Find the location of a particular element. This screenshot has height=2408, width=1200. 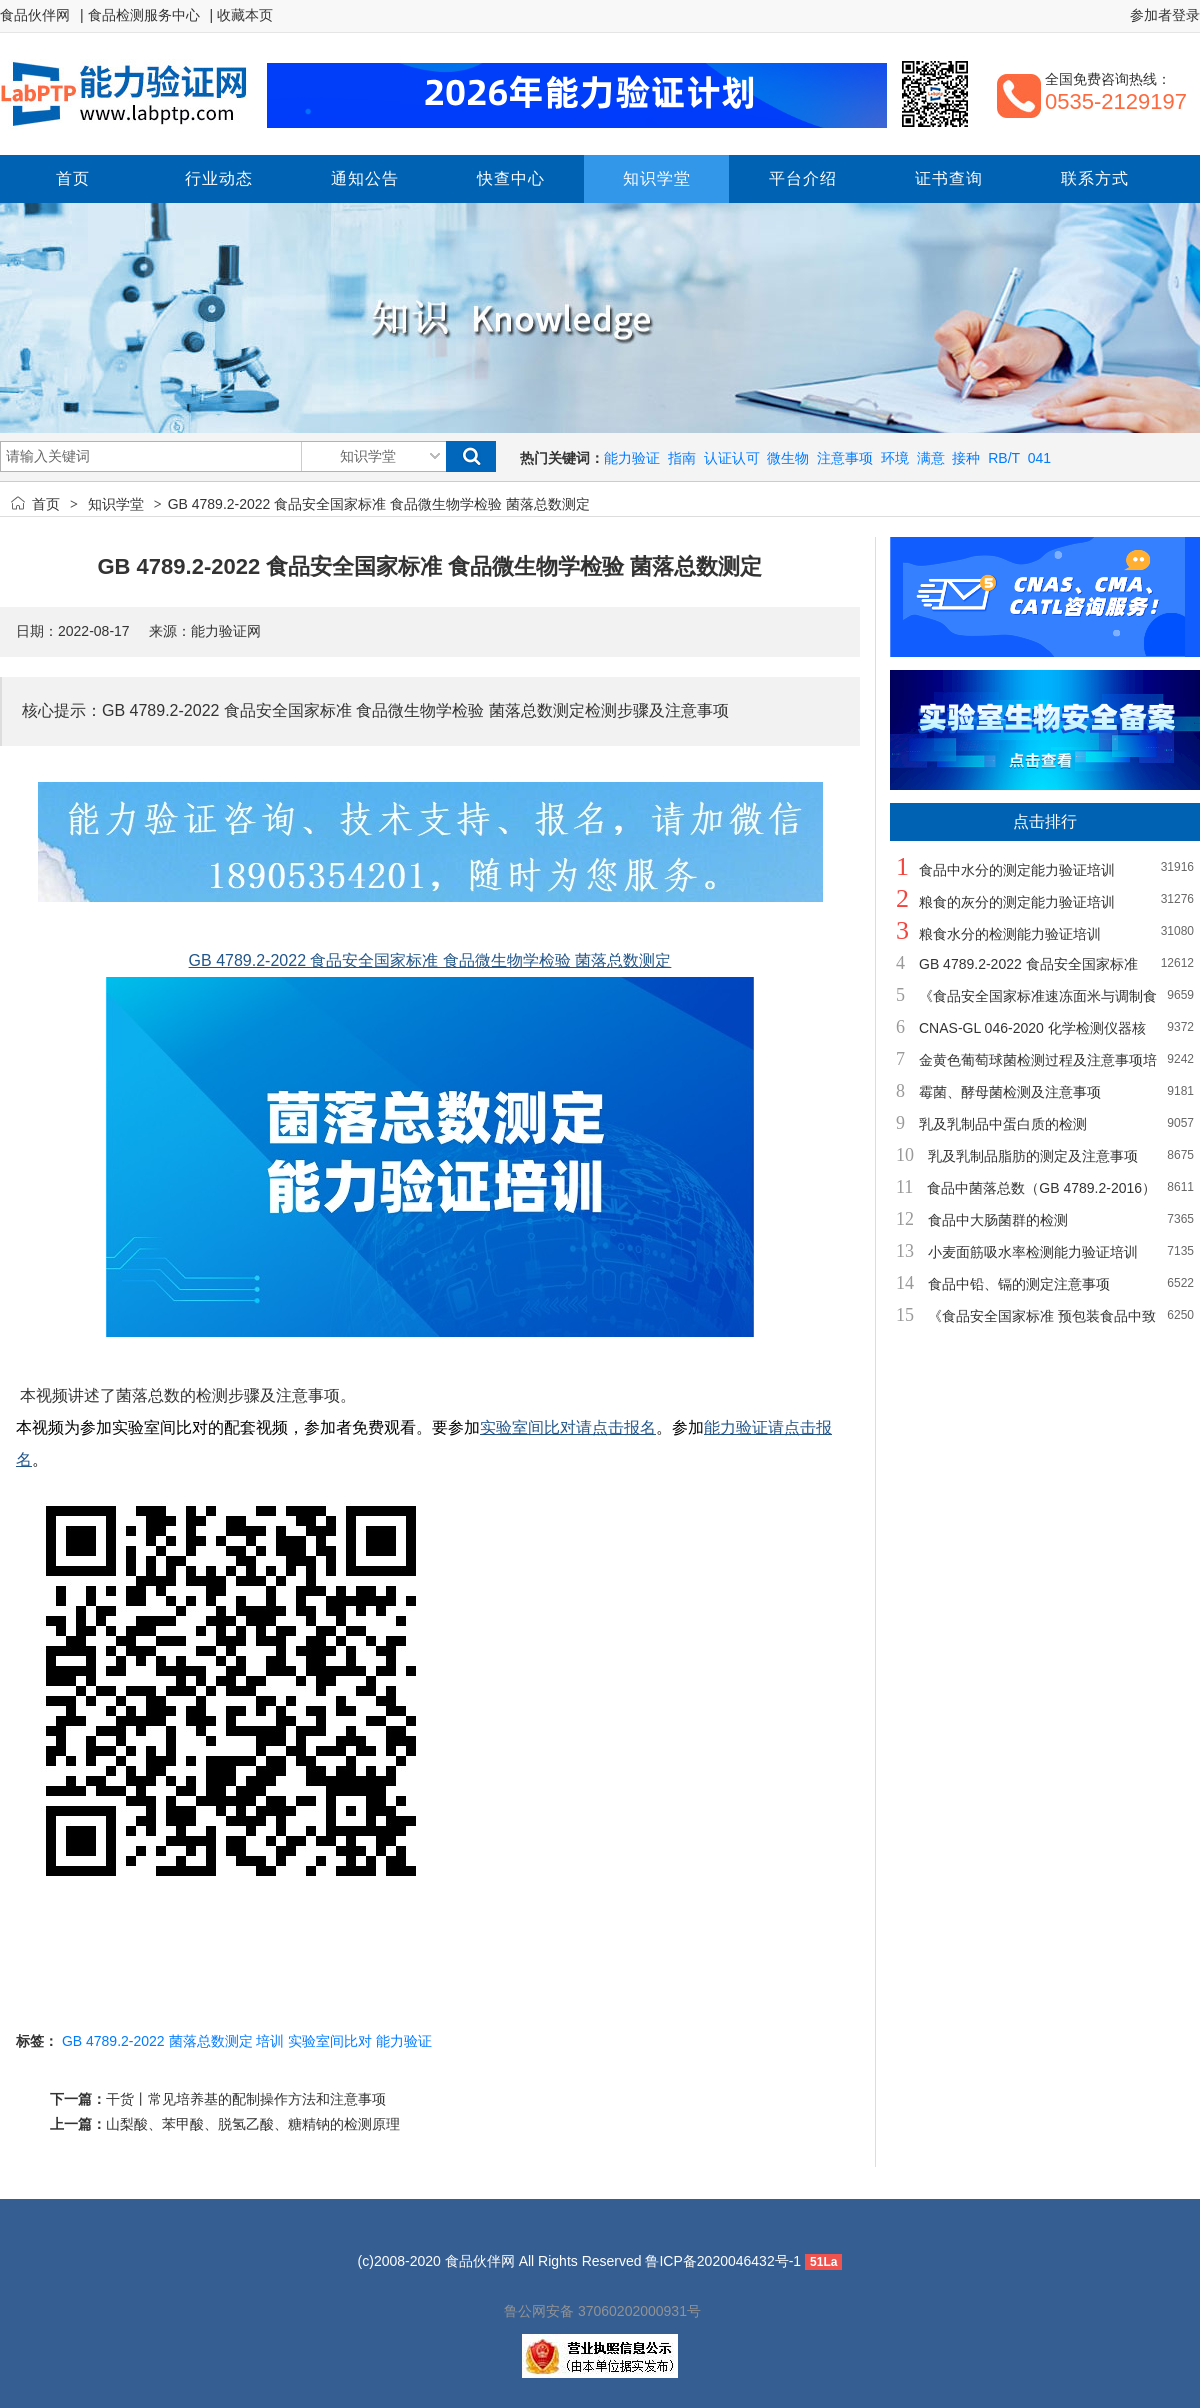

GB is located at coordinates (72, 2041).